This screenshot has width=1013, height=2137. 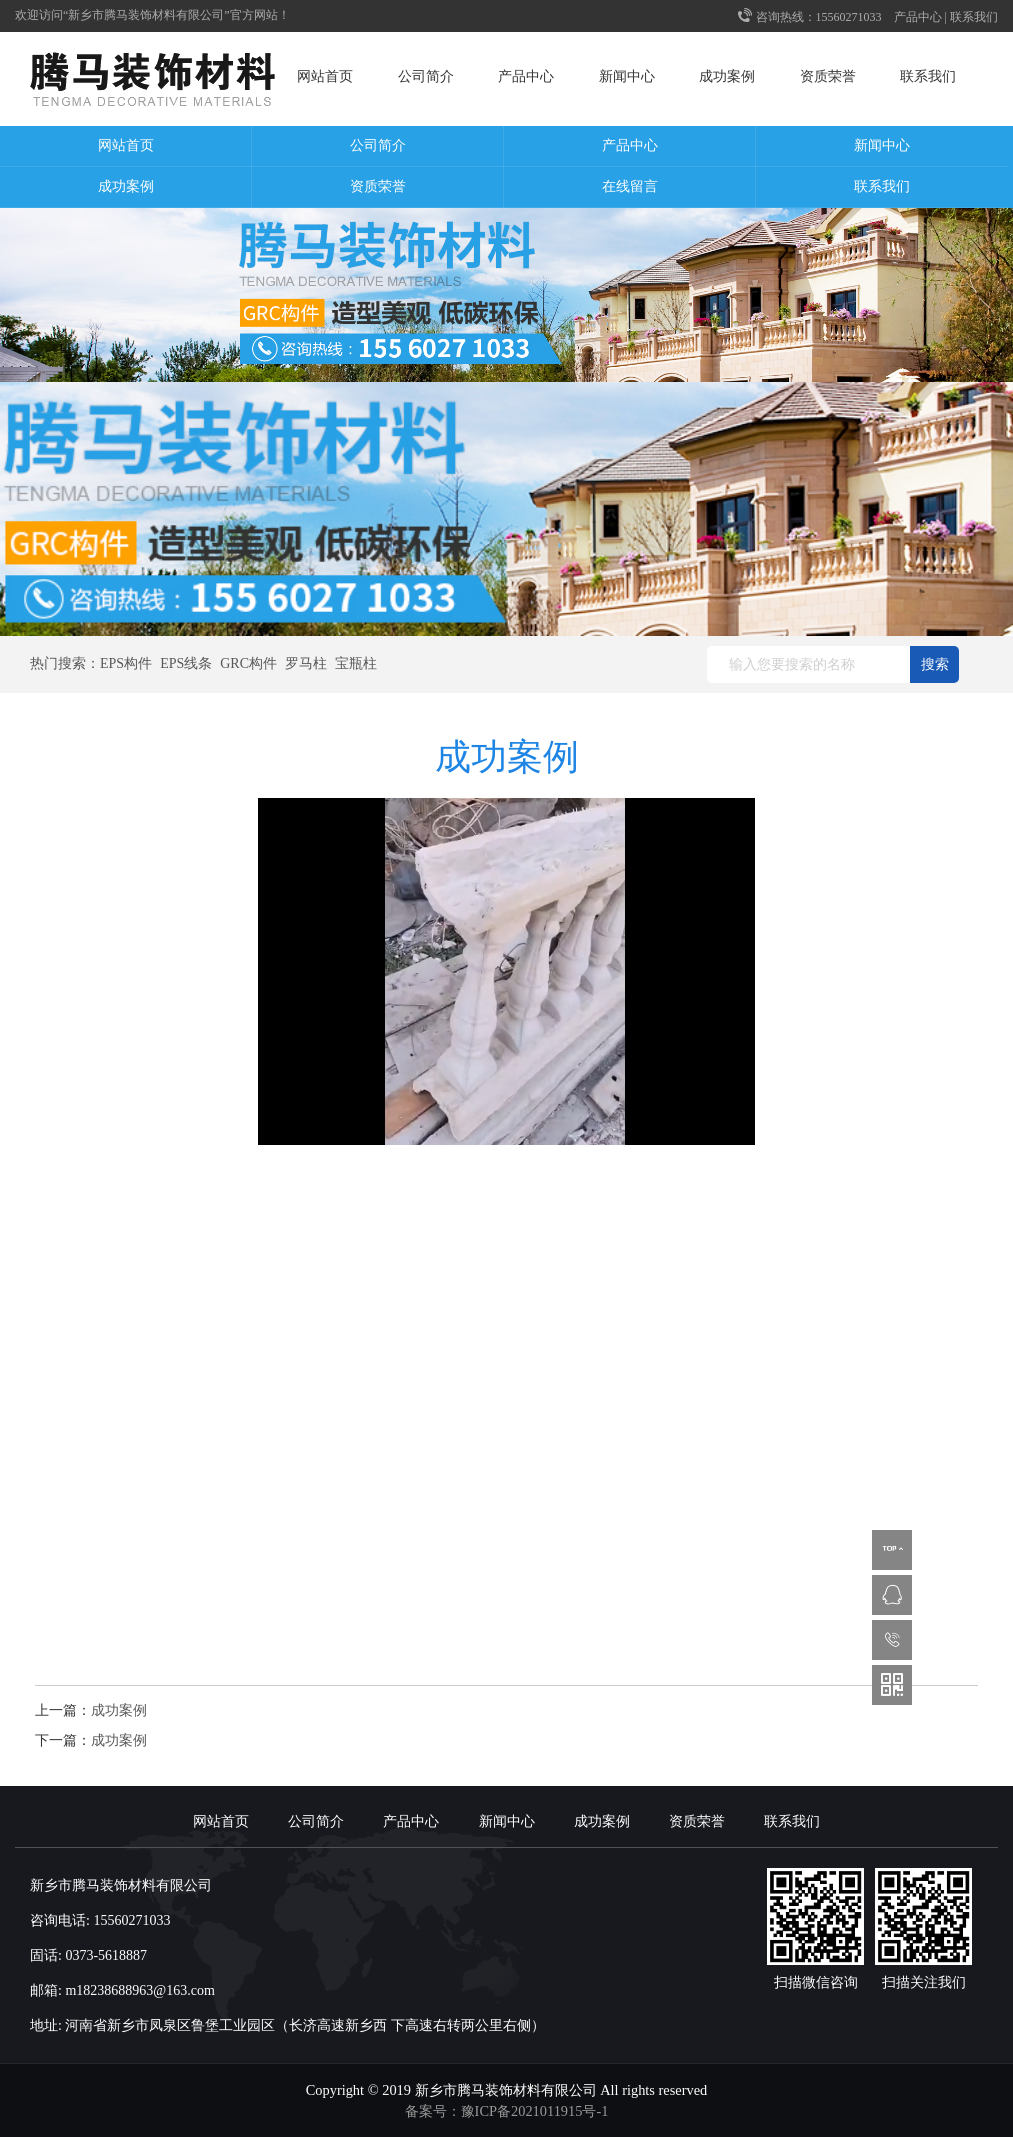 I want to click on 联系我们, so click(x=974, y=17).